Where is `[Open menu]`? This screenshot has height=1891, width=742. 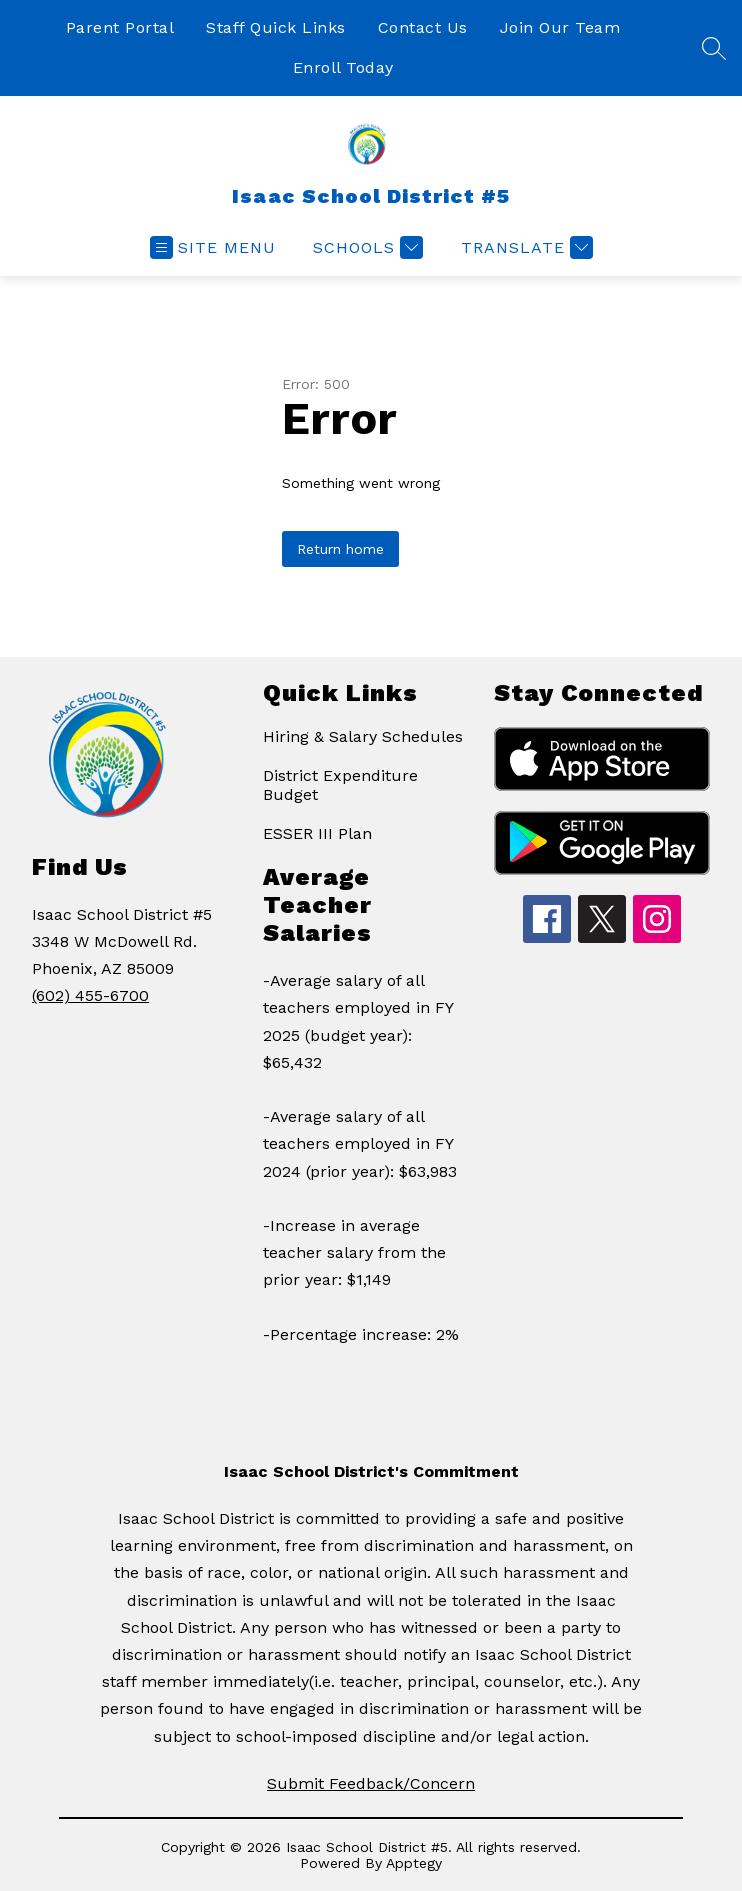
[Open menu] is located at coordinates (213, 247).